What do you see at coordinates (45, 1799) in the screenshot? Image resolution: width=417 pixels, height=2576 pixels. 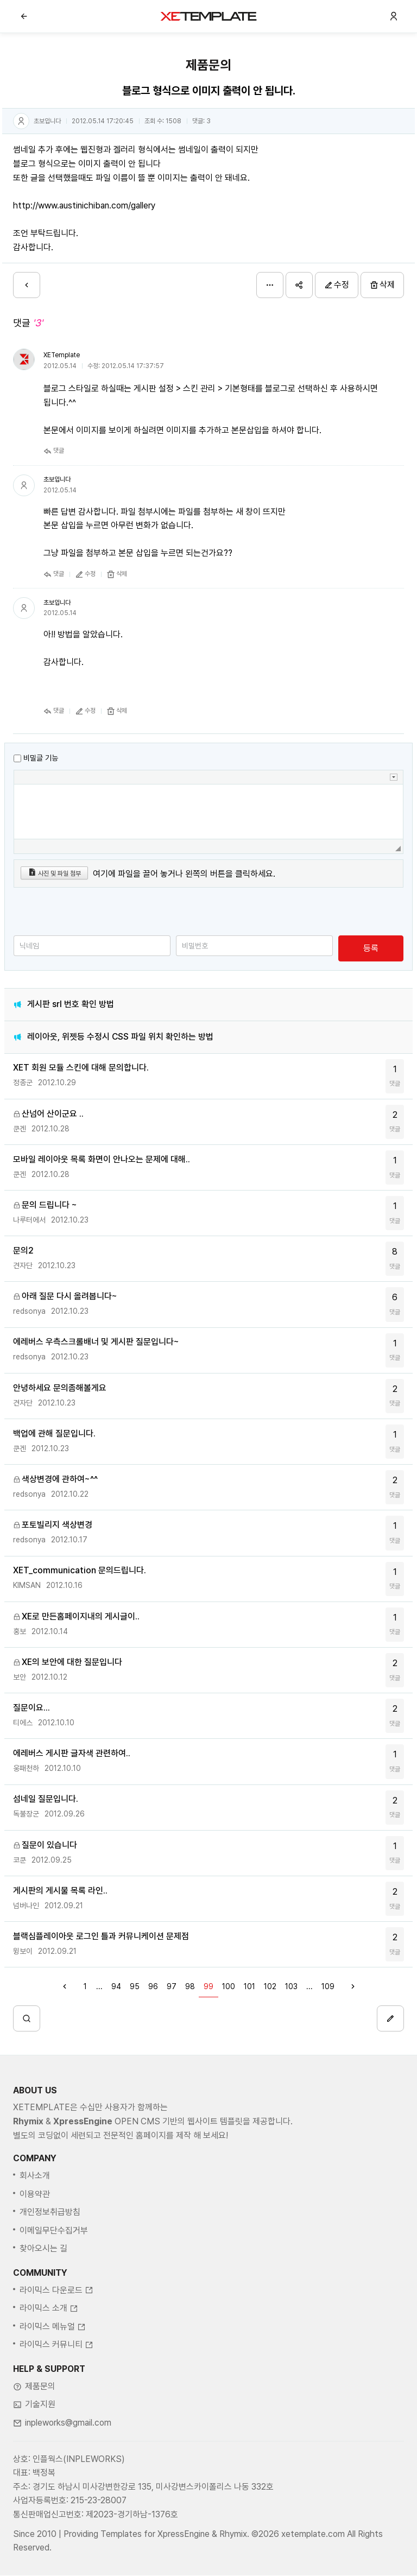 I see `섬네일 질문입니다.` at bounding box center [45, 1799].